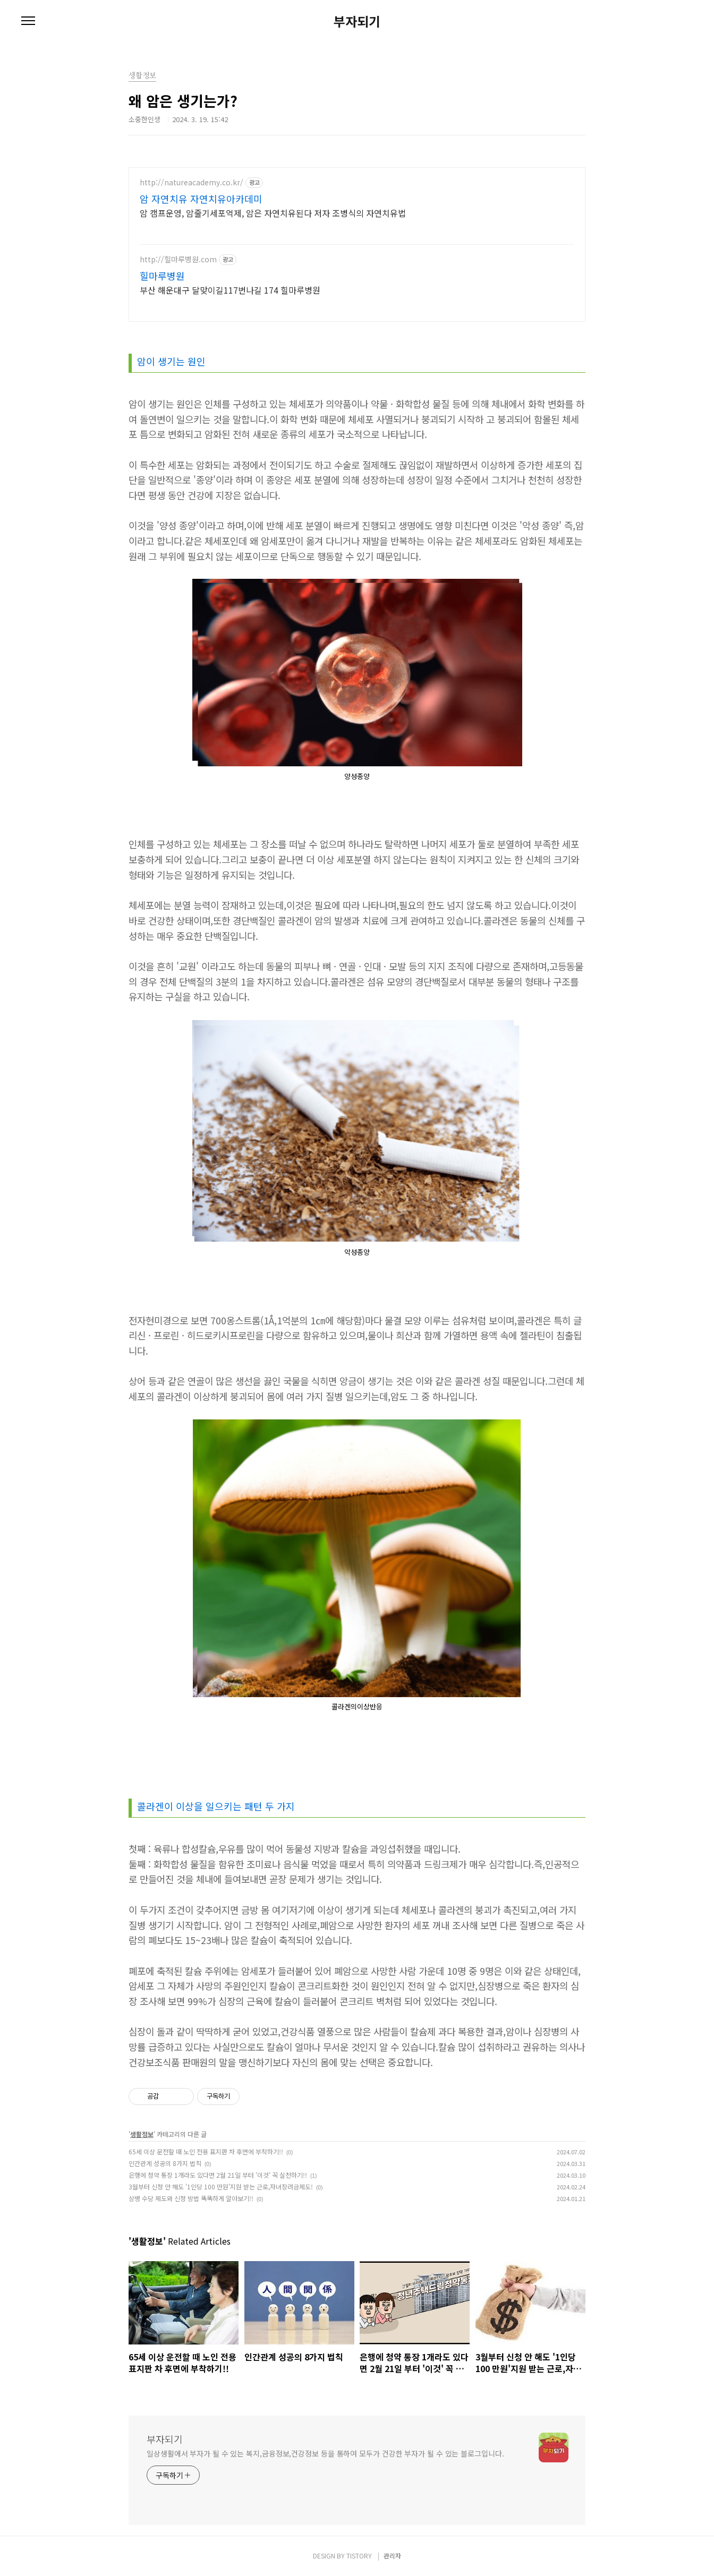  Describe the element at coordinates (191, 2198) in the screenshot. I see `상병 수당 제도와 신청 방법 똑똑하게 알아보기!!` at that location.